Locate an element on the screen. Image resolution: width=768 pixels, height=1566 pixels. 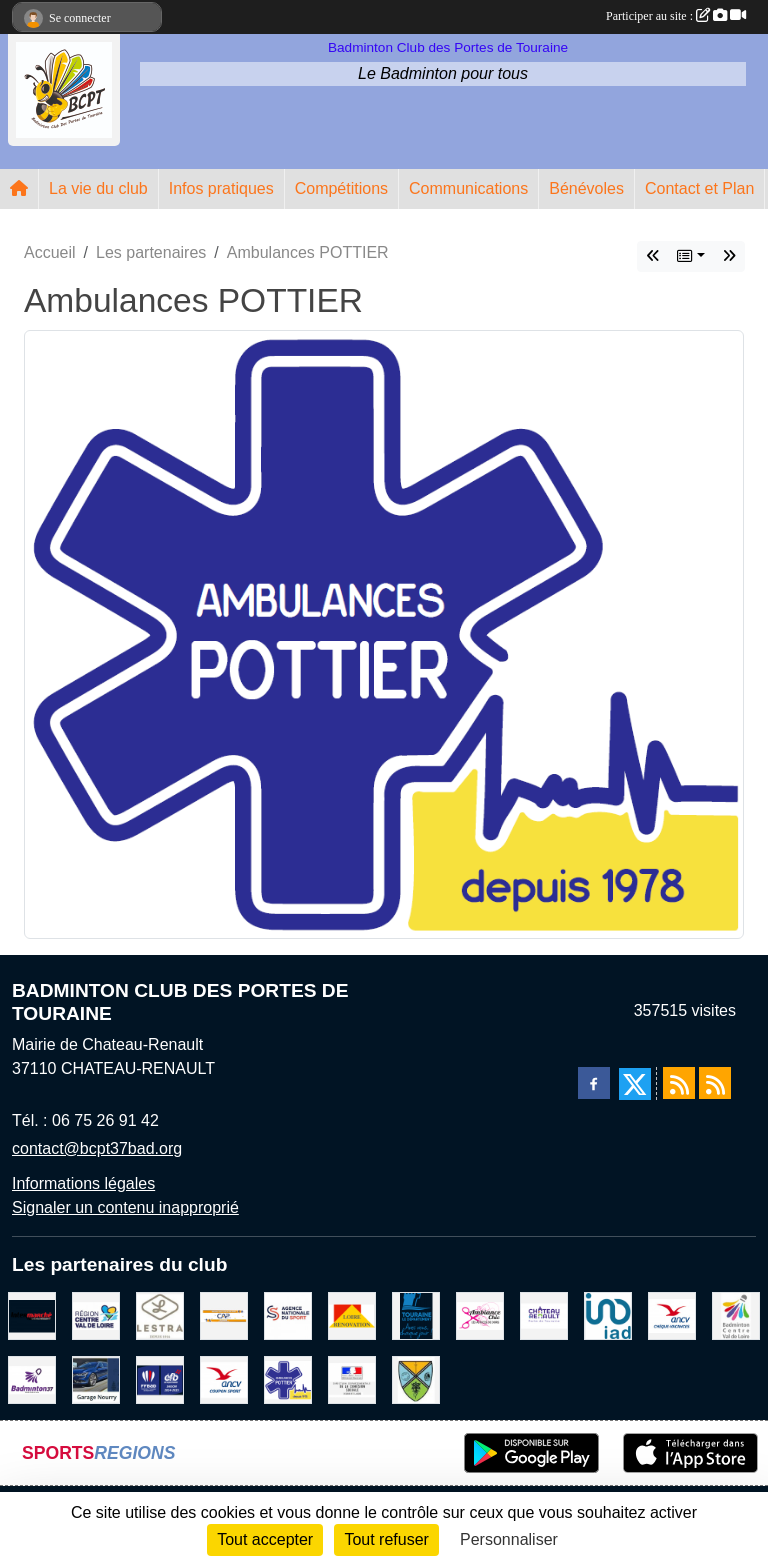
[COMITE D'INDRE & LOIRE DE BADMINTON] is located at coordinates (32, 1378).